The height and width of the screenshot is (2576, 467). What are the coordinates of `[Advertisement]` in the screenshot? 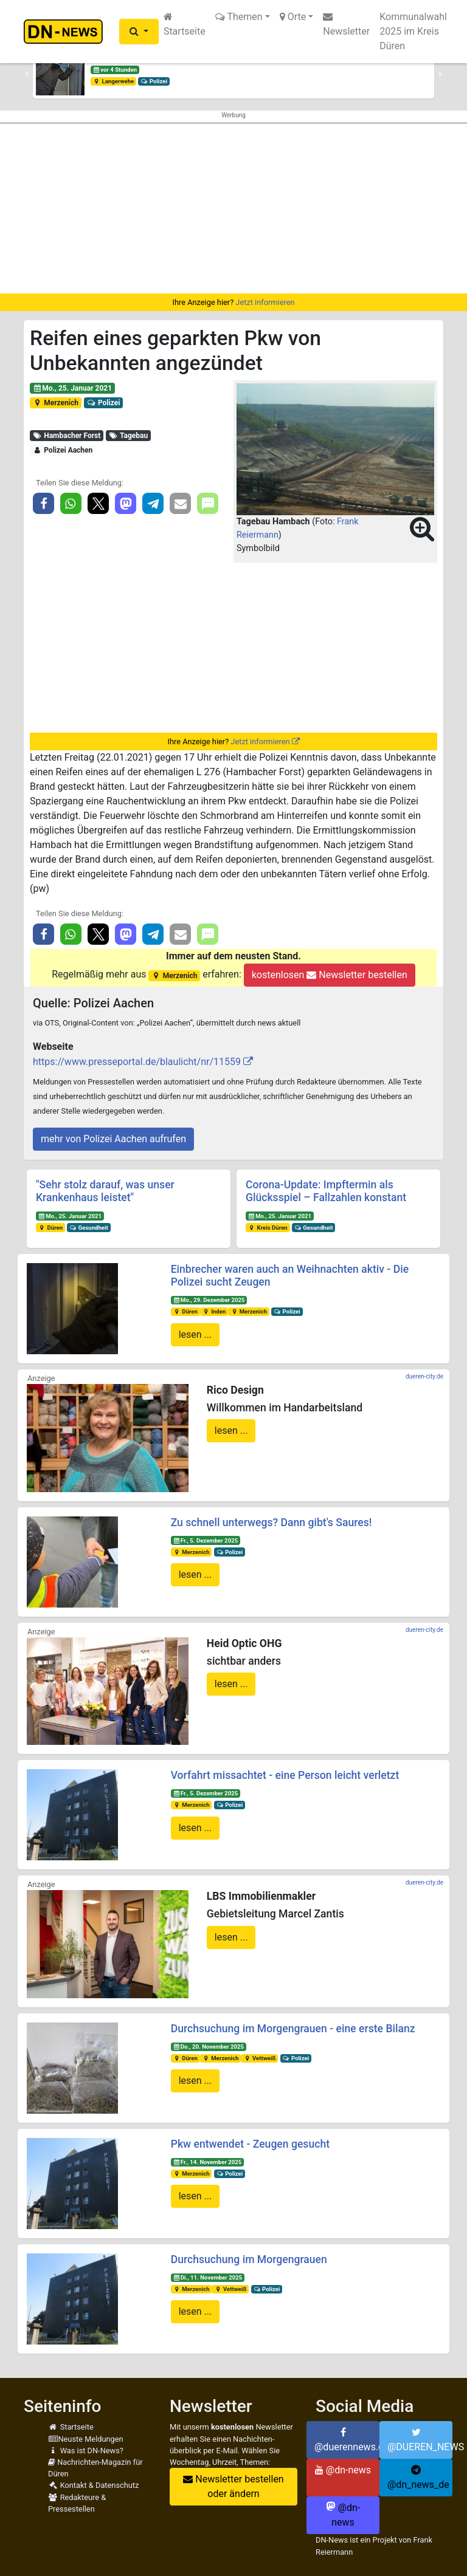 It's located at (233, 208).